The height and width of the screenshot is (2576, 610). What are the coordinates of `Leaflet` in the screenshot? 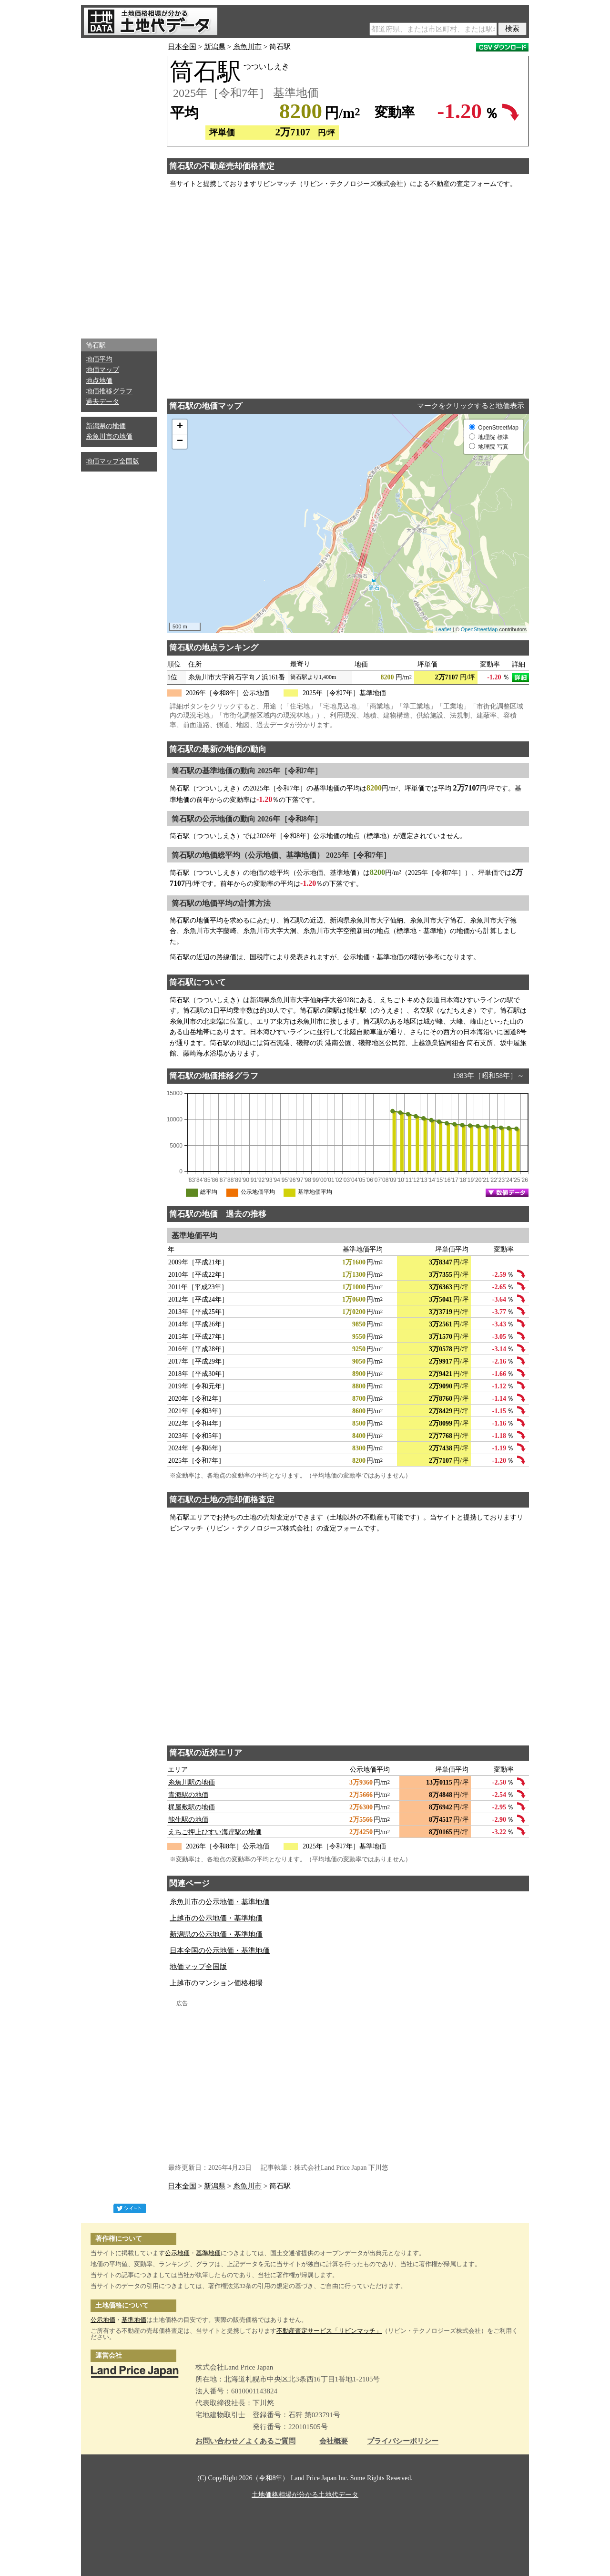 It's located at (443, 629).